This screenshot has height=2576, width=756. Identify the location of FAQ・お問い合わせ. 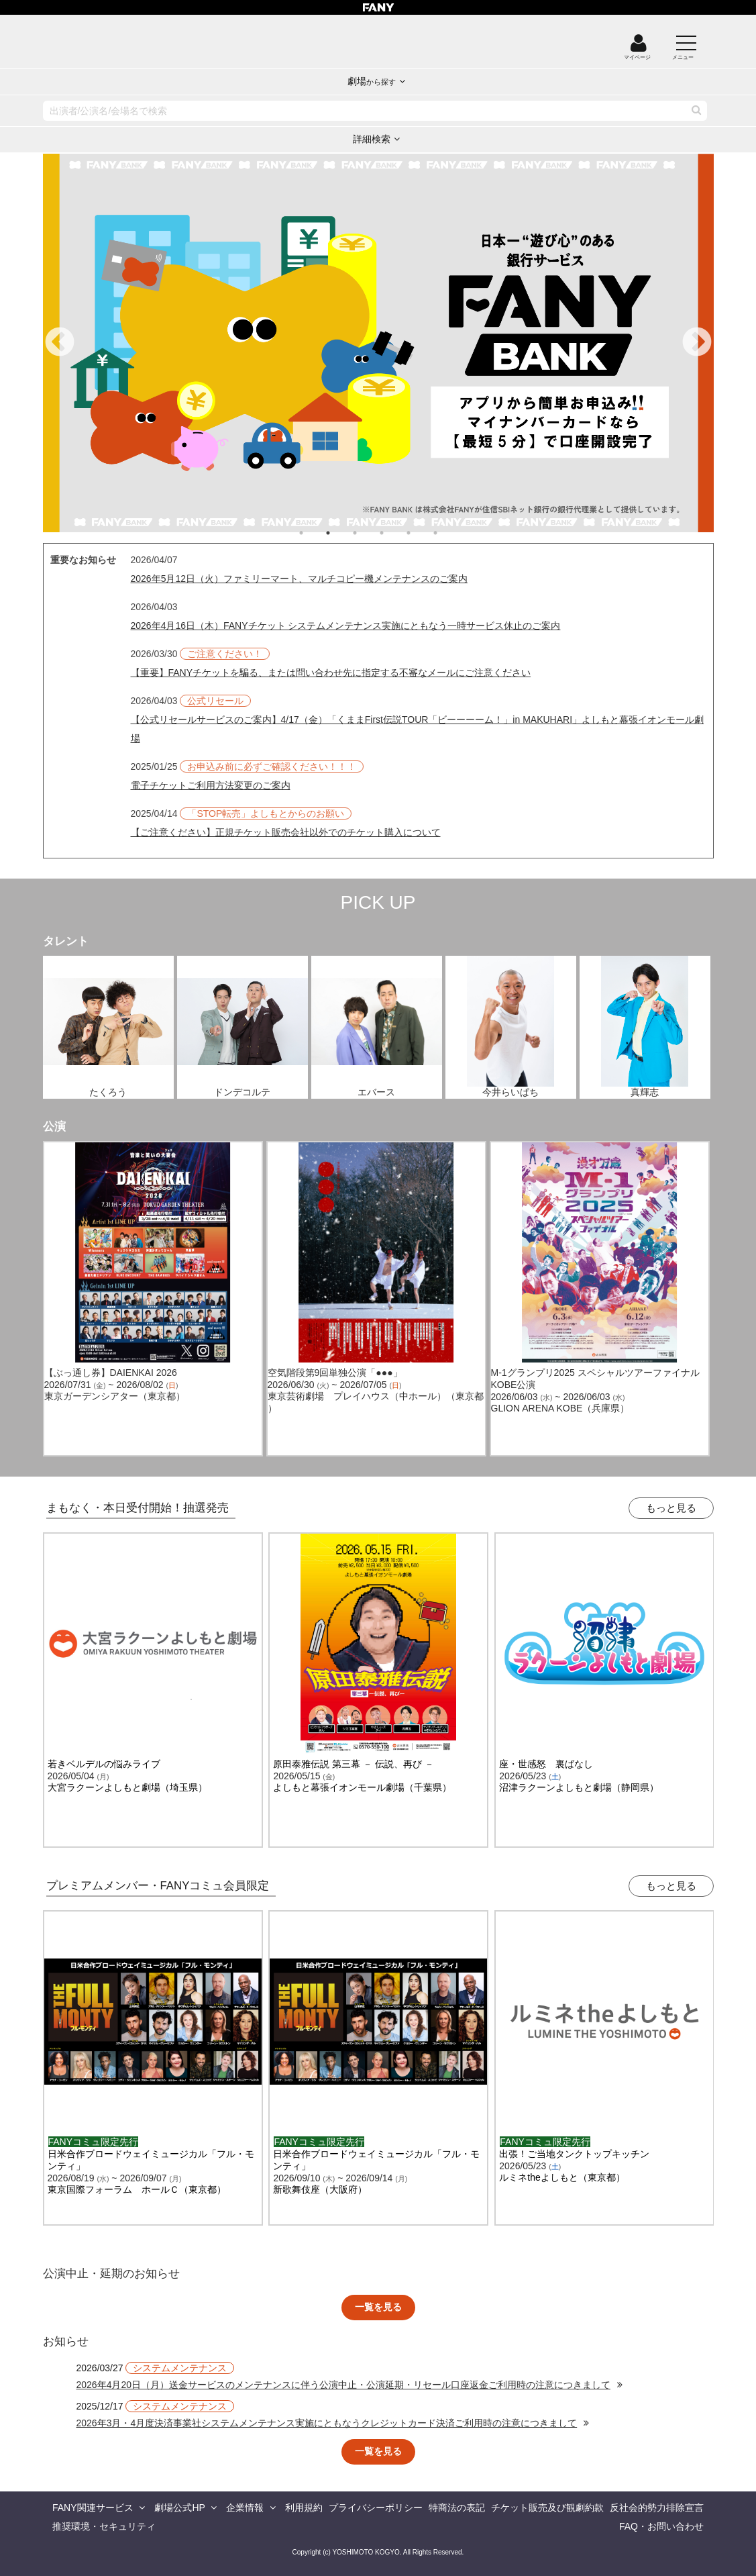
(661, 2526).